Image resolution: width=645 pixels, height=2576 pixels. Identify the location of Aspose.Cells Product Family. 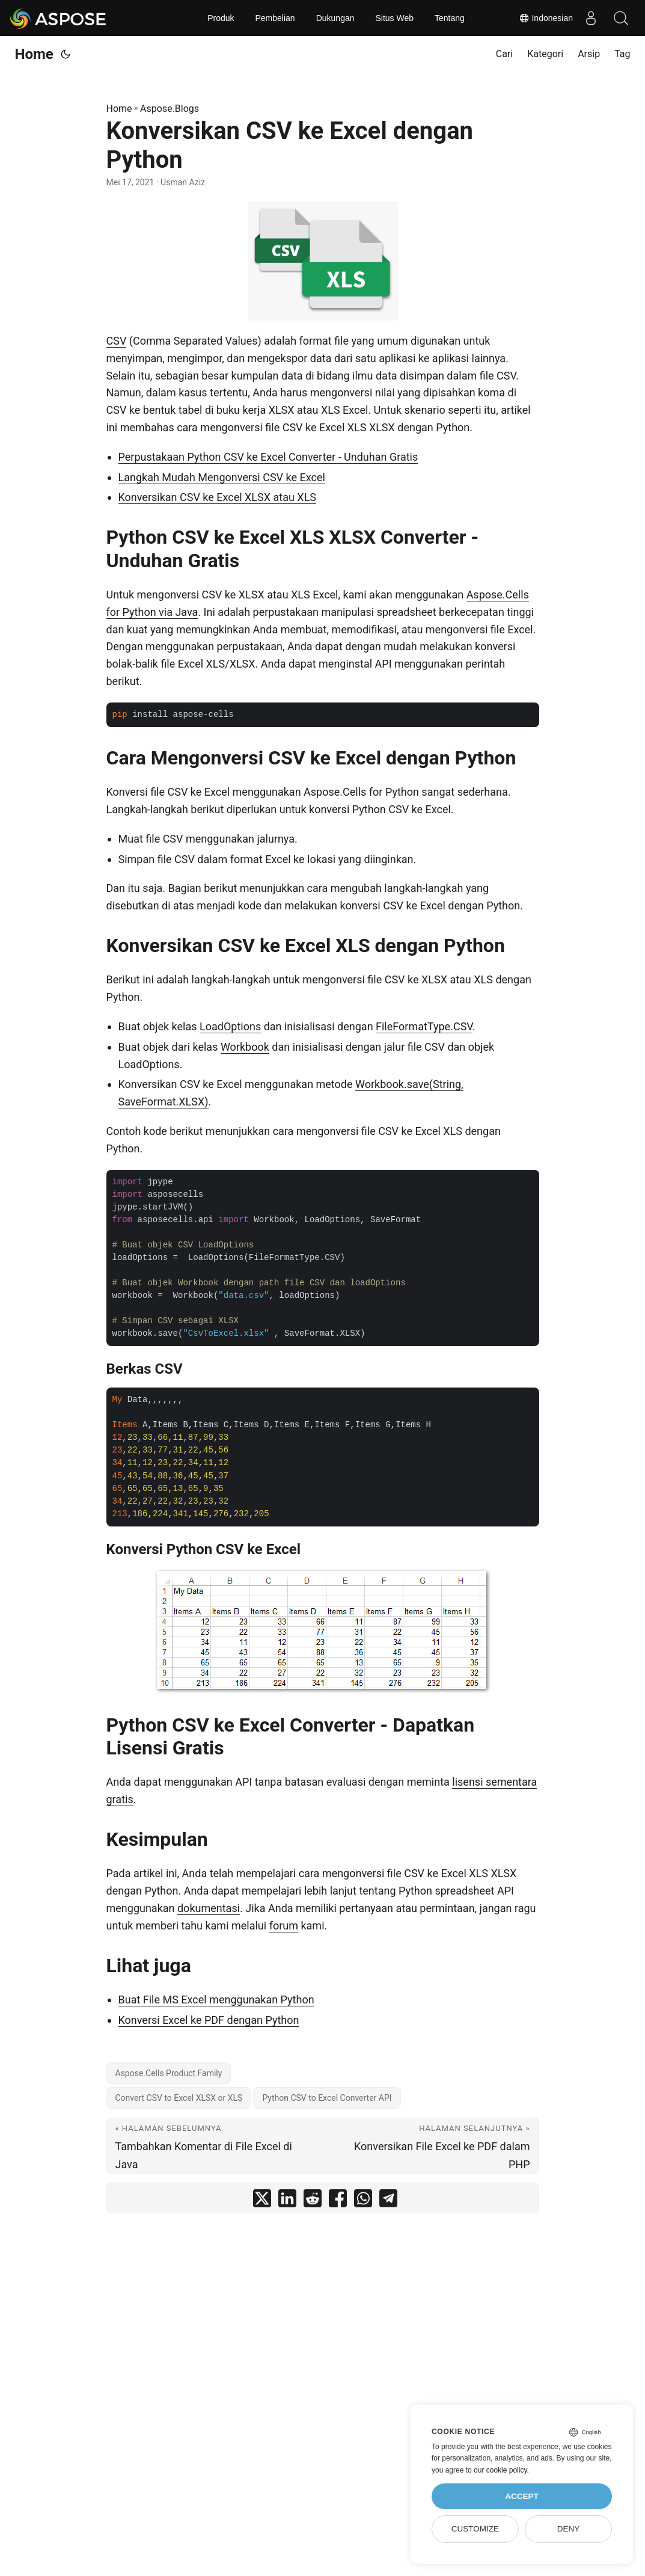
(168, 2073).